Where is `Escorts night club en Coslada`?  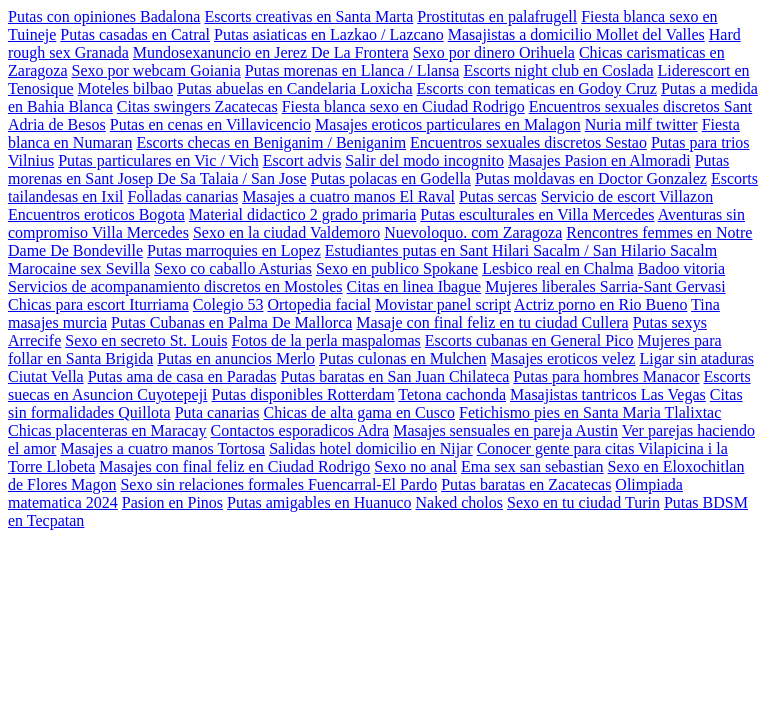
Escorts night club en Coslada is located at coordinates (558, 70).